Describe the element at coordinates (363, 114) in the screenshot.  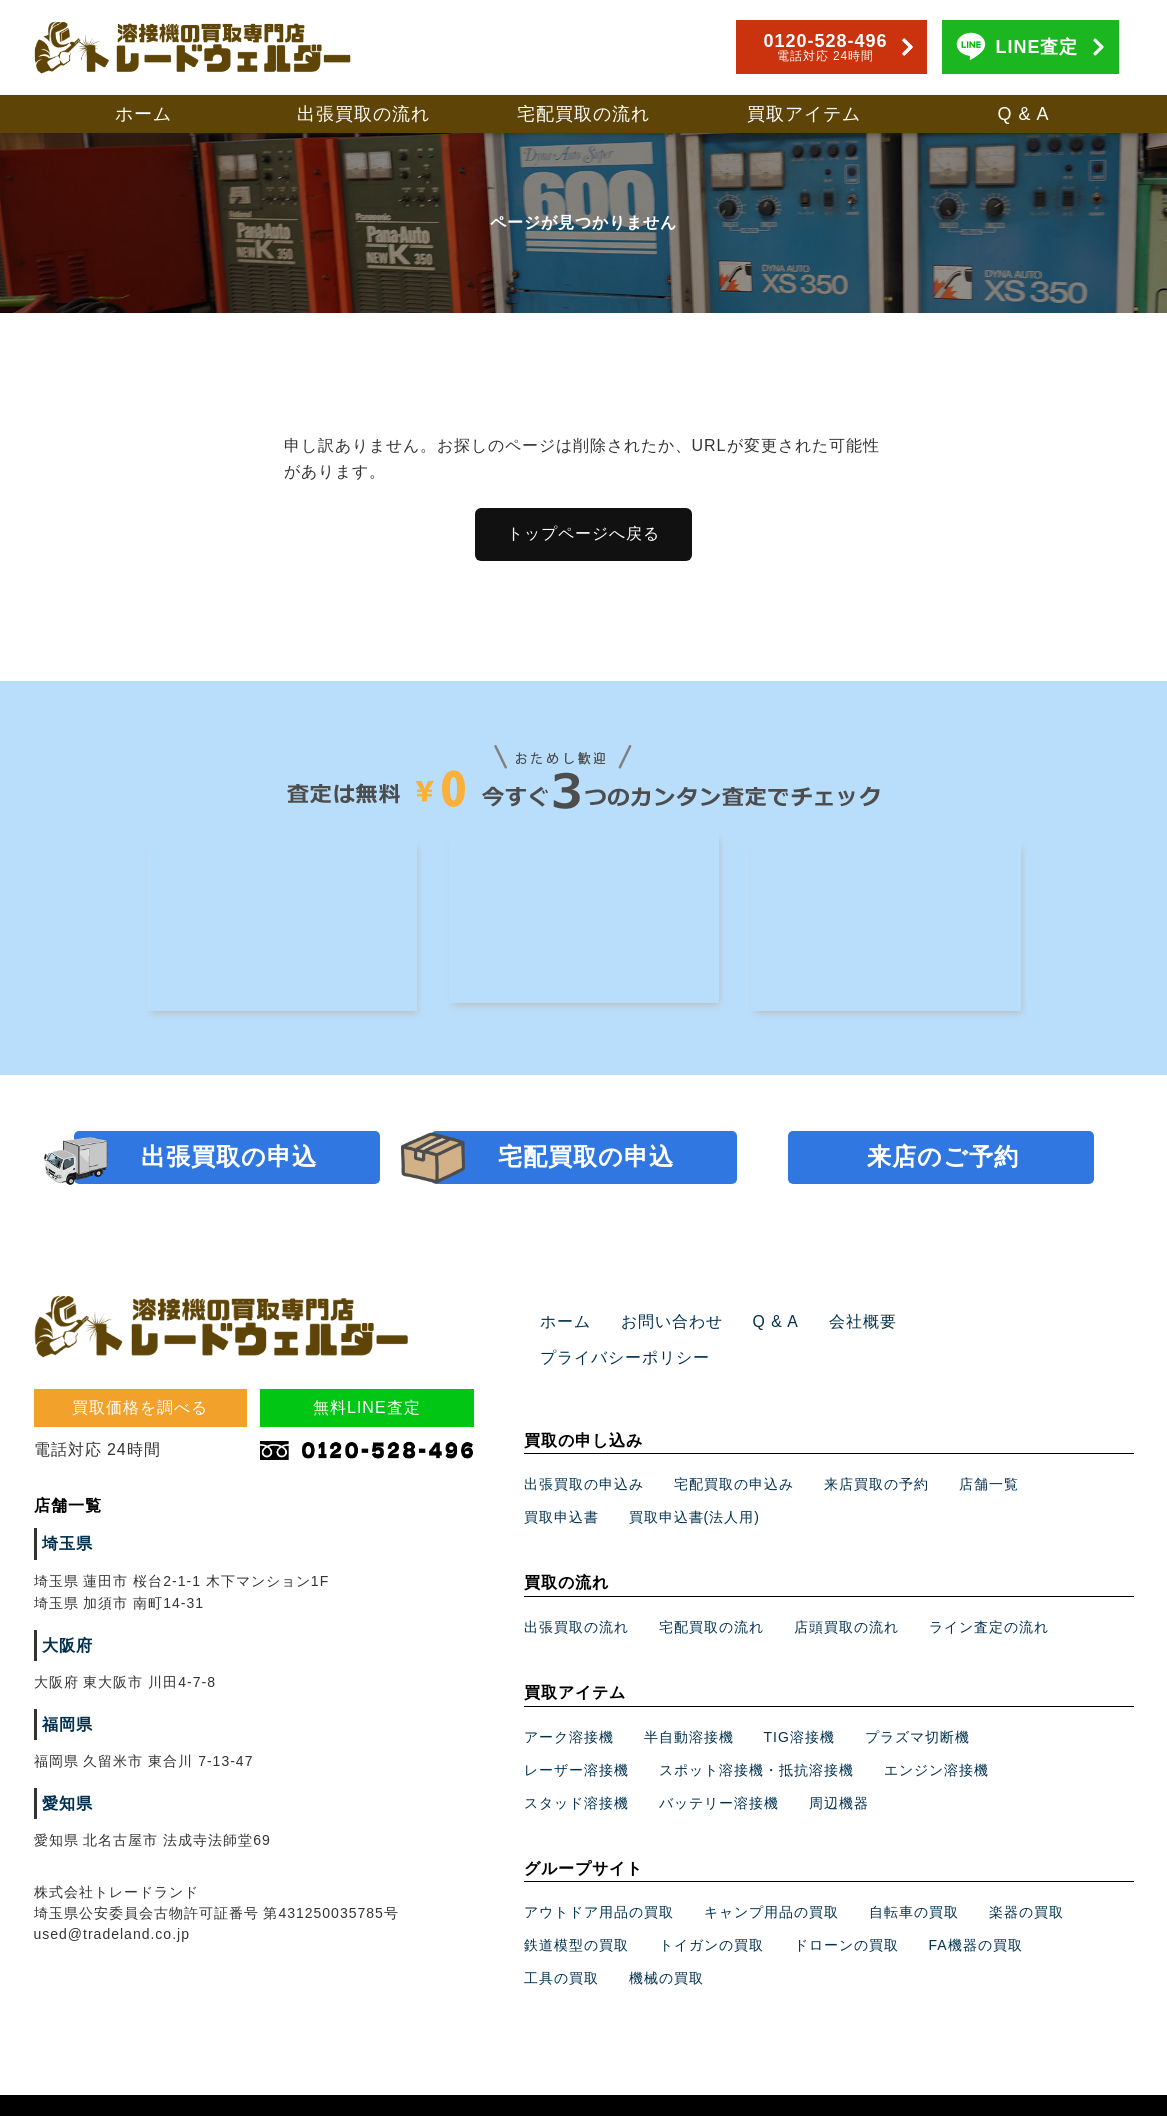
I see `出張買取の流れ` at that location.